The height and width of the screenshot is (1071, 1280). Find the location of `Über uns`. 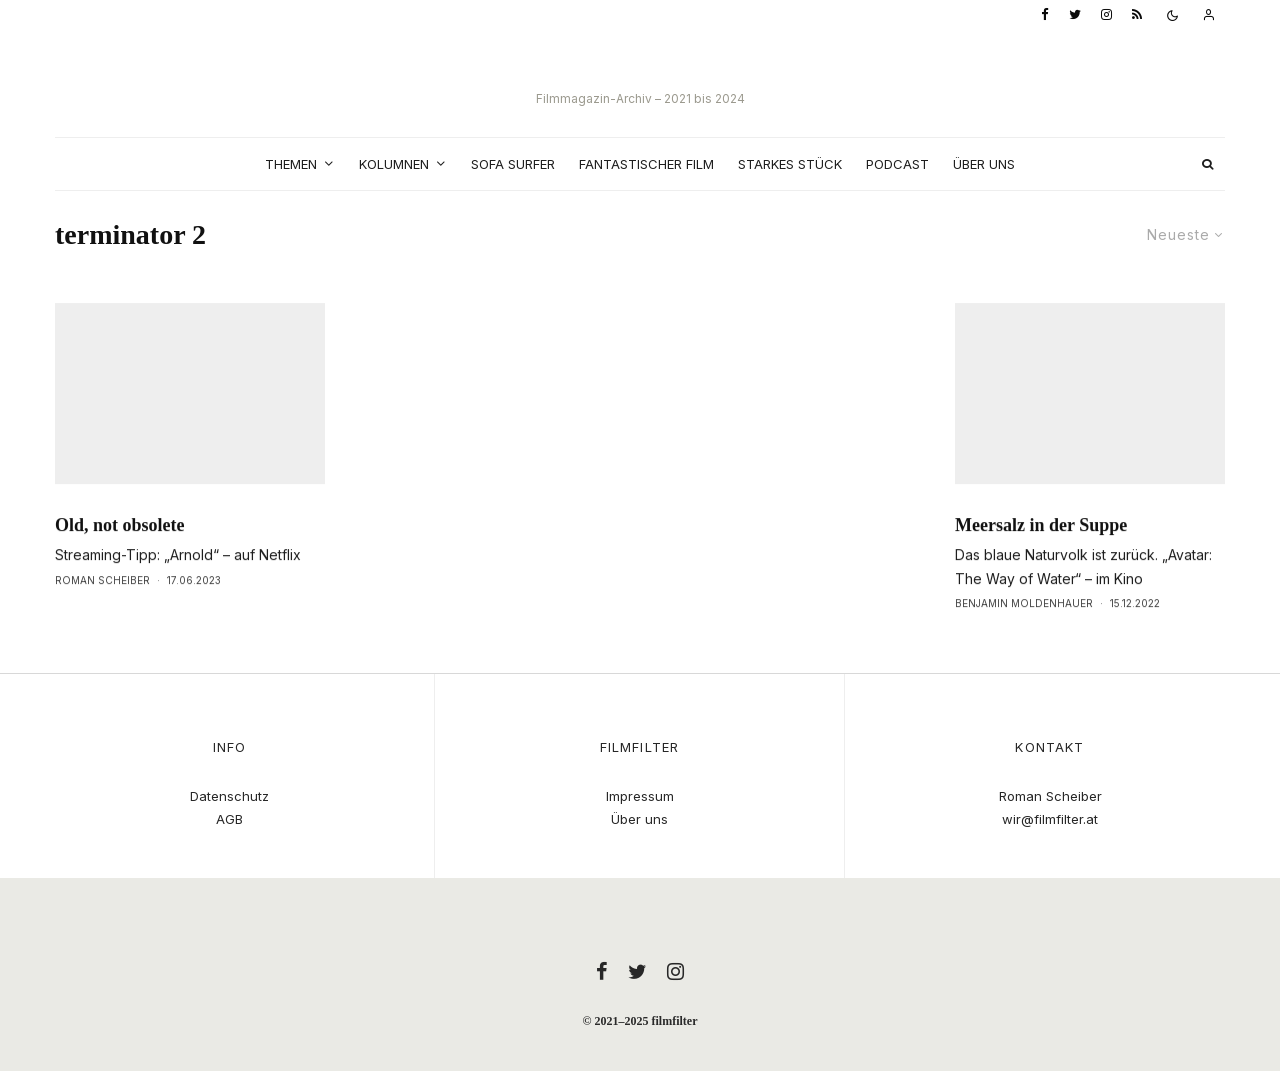

Über uns is located at coordinates (984, 164).